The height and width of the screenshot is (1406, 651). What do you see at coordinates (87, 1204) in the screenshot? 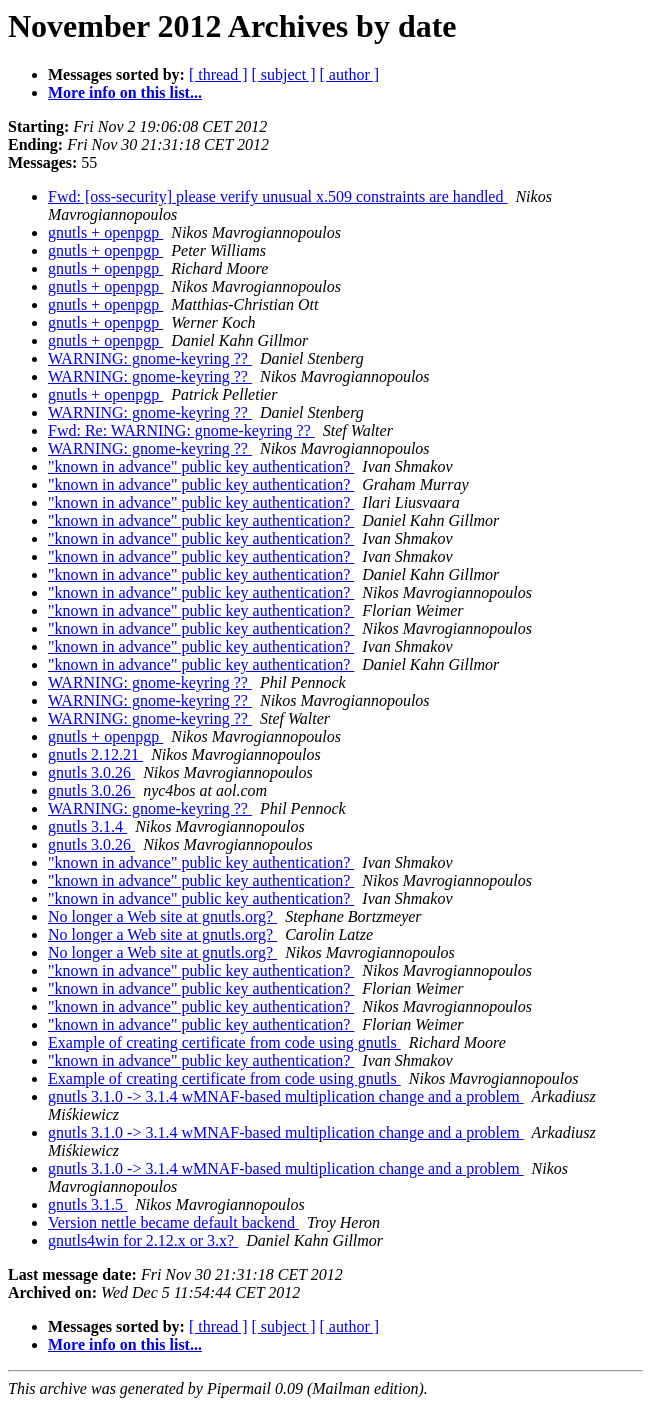
I see `gnutls 3.1.5` at bounding box center [87, 1204].